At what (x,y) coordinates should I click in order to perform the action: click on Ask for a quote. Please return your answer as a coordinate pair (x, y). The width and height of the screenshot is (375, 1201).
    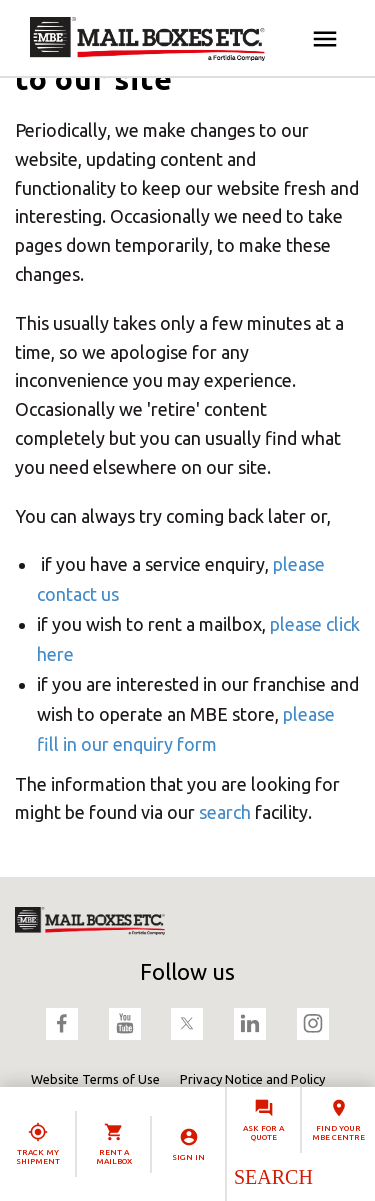
    Looking at the image, I should click on (263, 1133).